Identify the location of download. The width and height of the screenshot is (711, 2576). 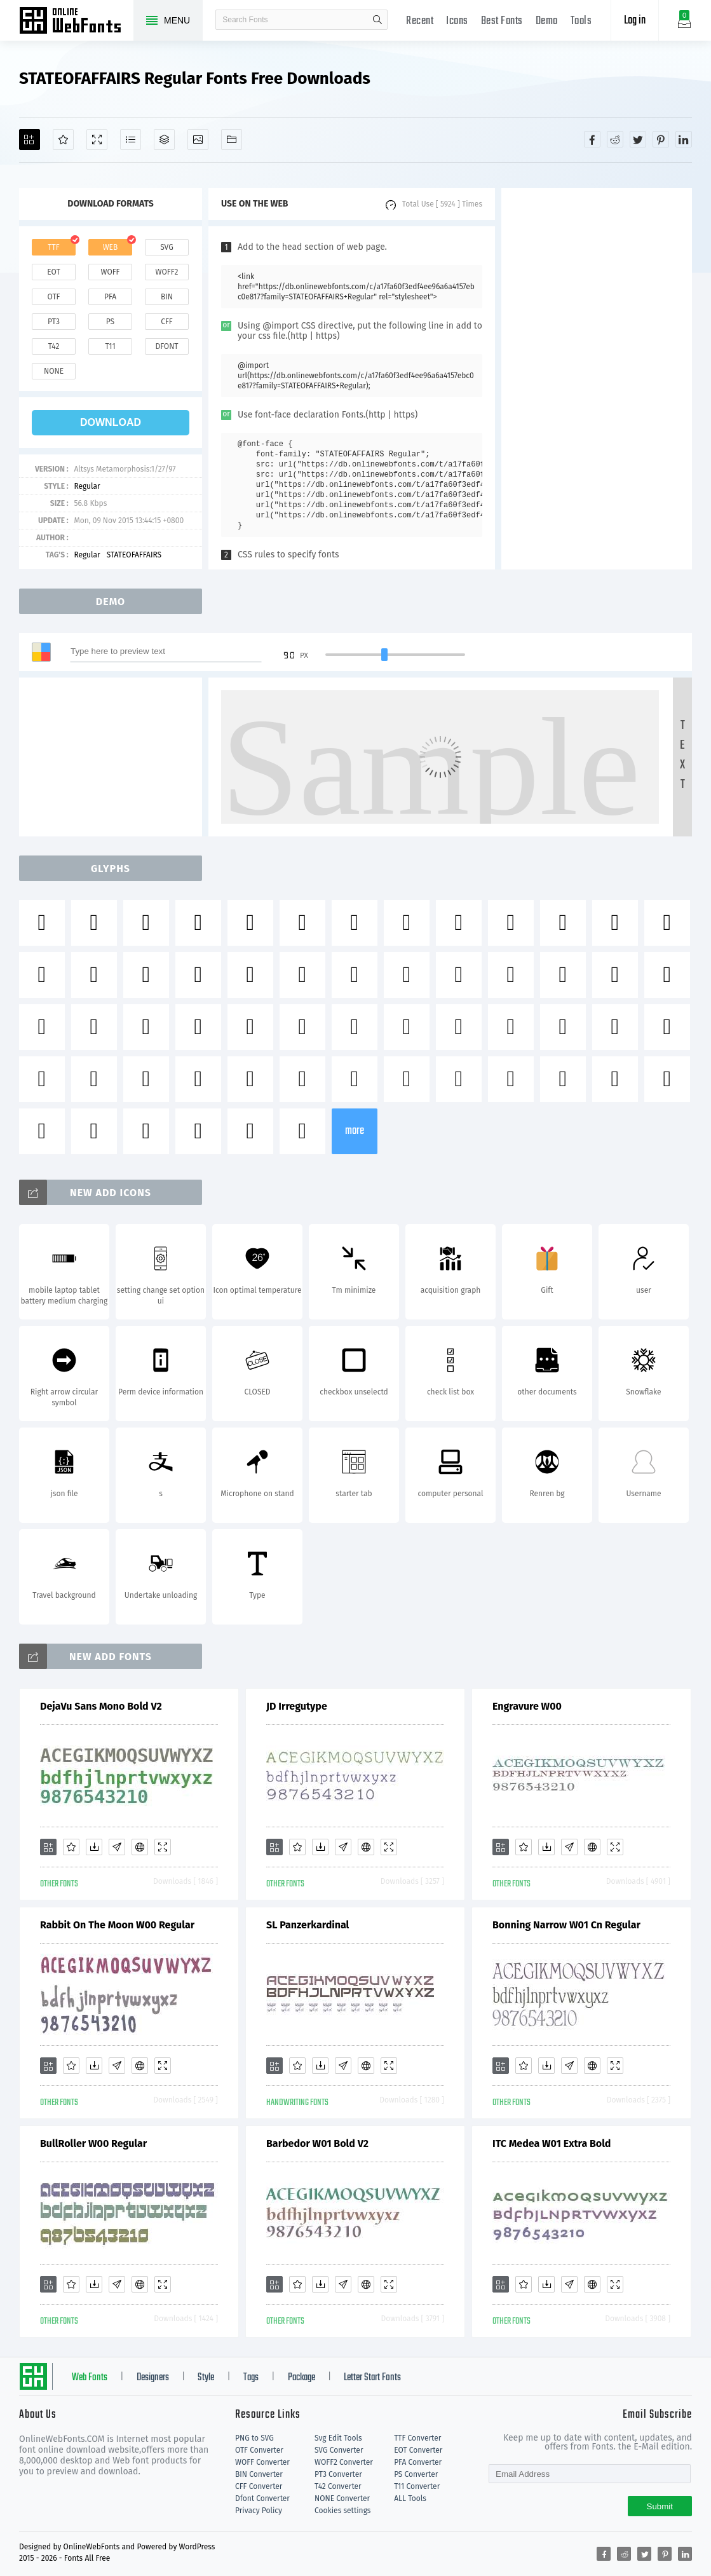
(110, 422).